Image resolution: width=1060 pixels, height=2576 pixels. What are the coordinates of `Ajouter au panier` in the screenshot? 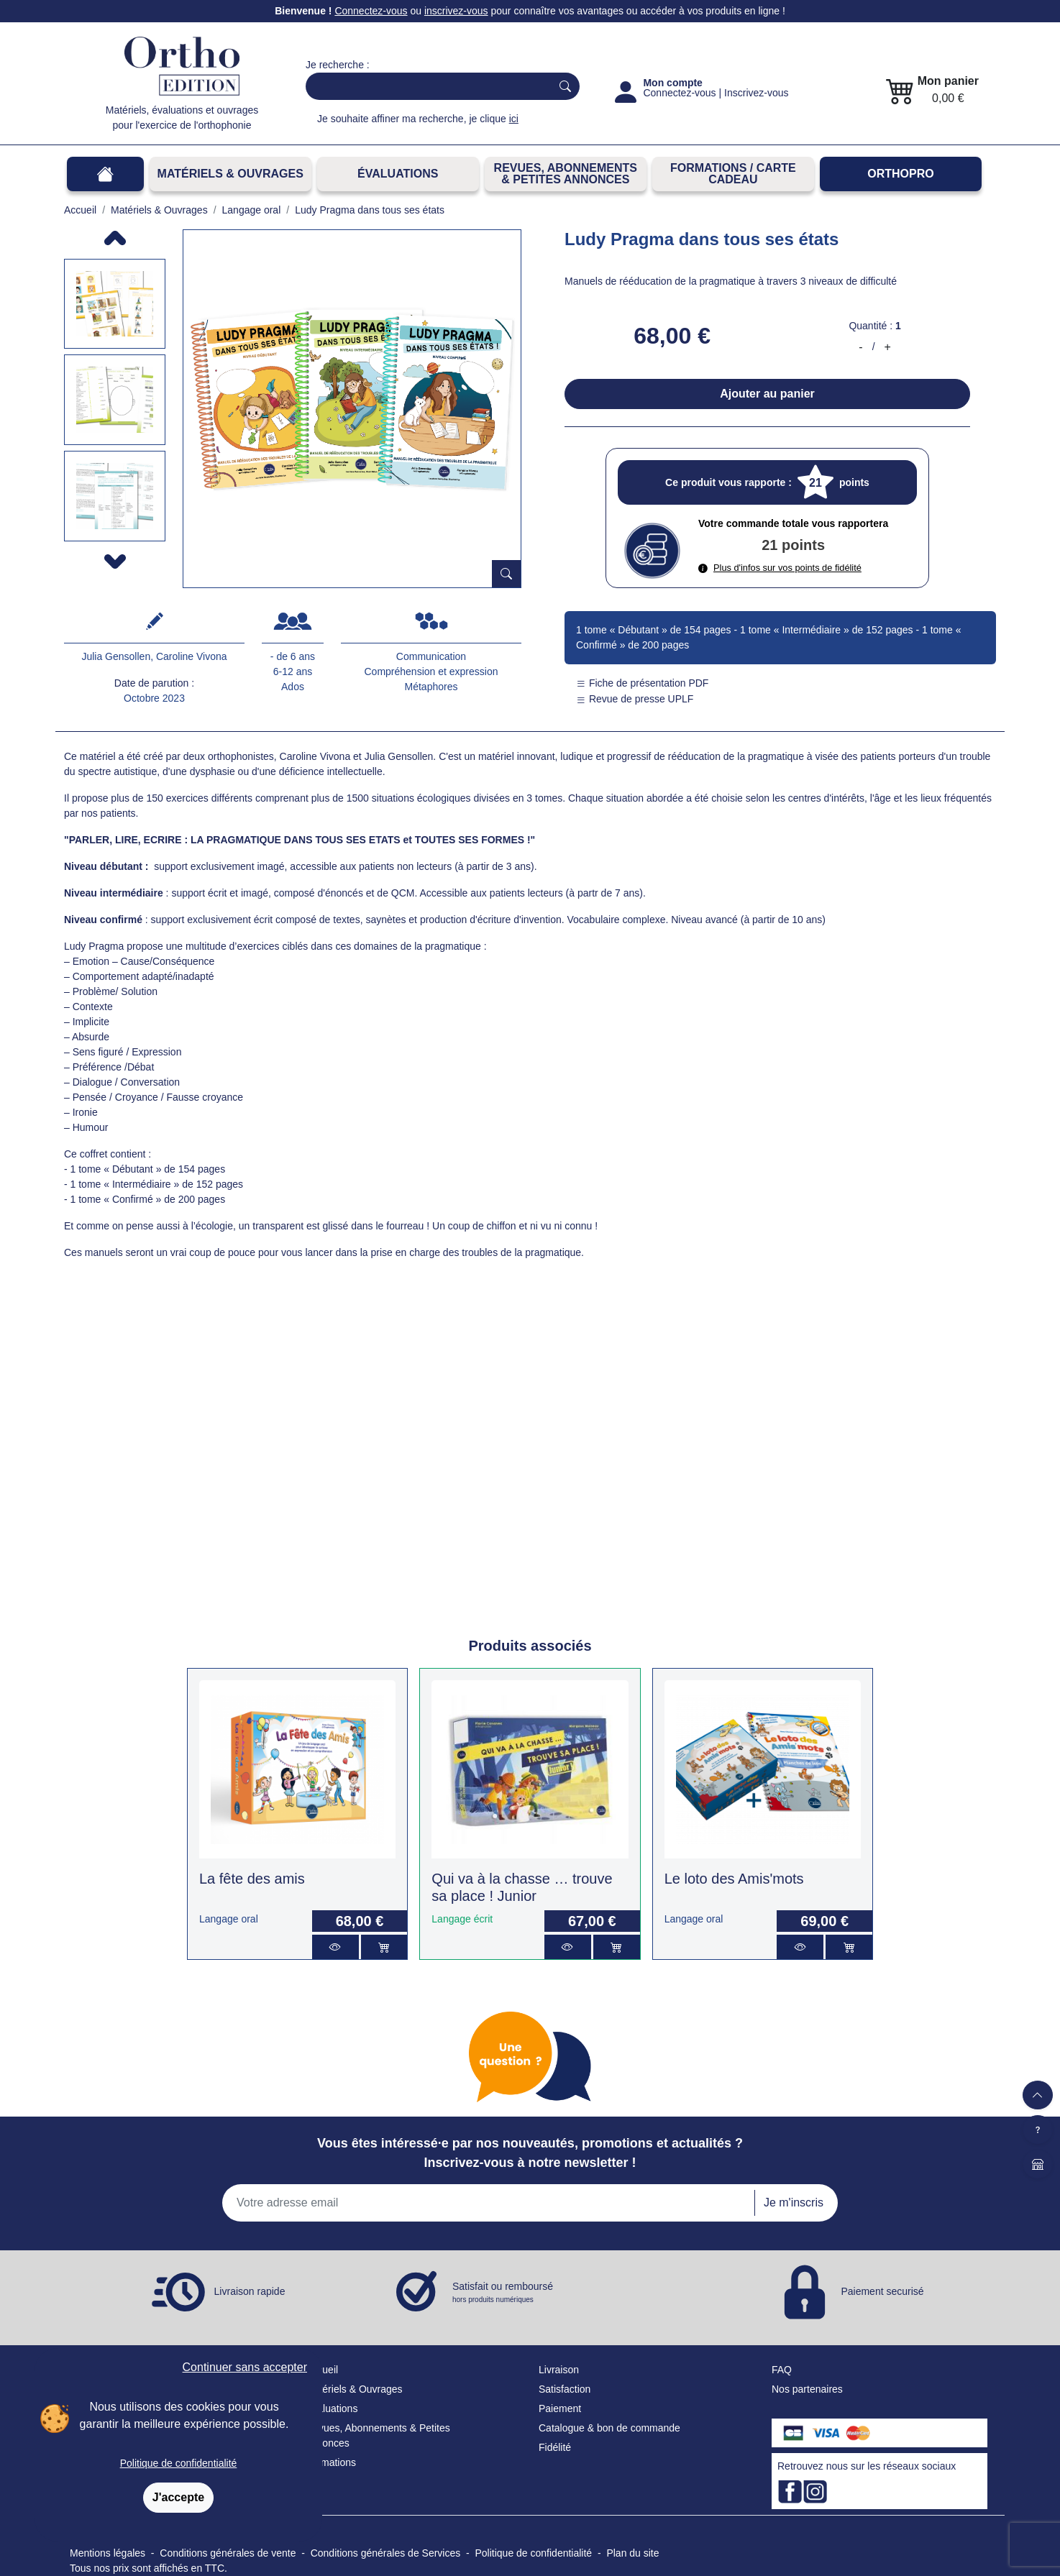 It's located at (767, 394).